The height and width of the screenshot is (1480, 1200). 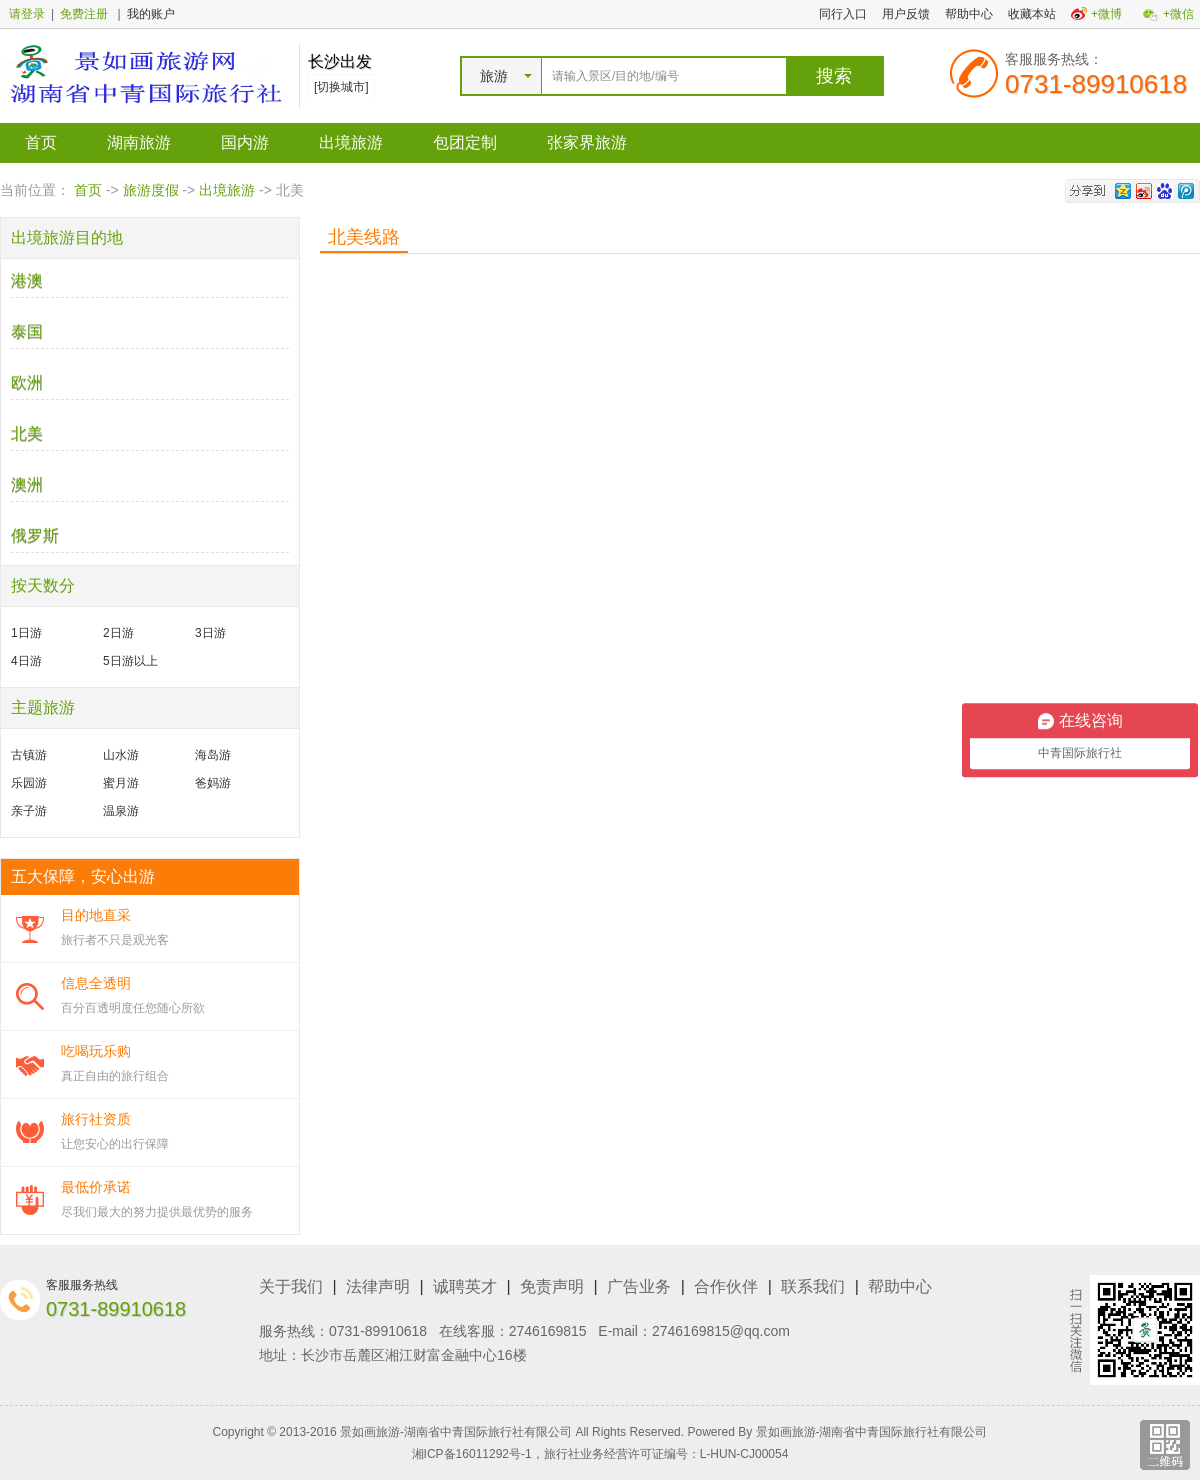 What do you see at coordinates (1106, 14) in the screenshot?
I see `+微博` at bounding box center [1106, 14].